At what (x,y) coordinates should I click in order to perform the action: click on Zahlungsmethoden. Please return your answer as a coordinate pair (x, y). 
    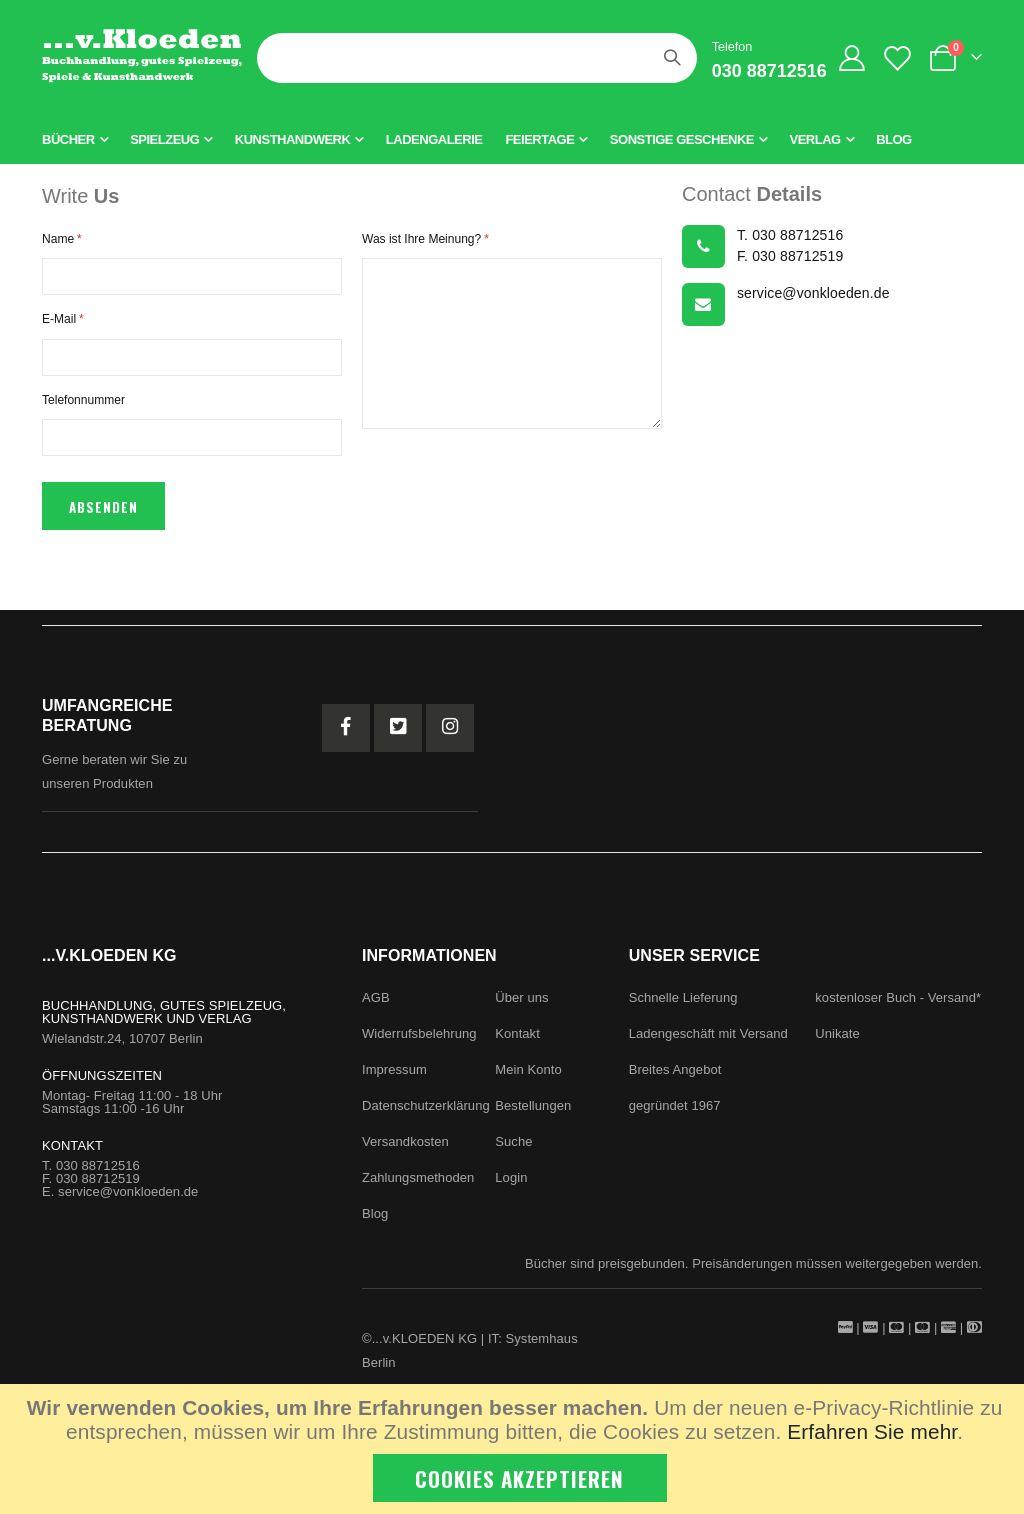
    Looking at the image, I should click on (418, 1189).